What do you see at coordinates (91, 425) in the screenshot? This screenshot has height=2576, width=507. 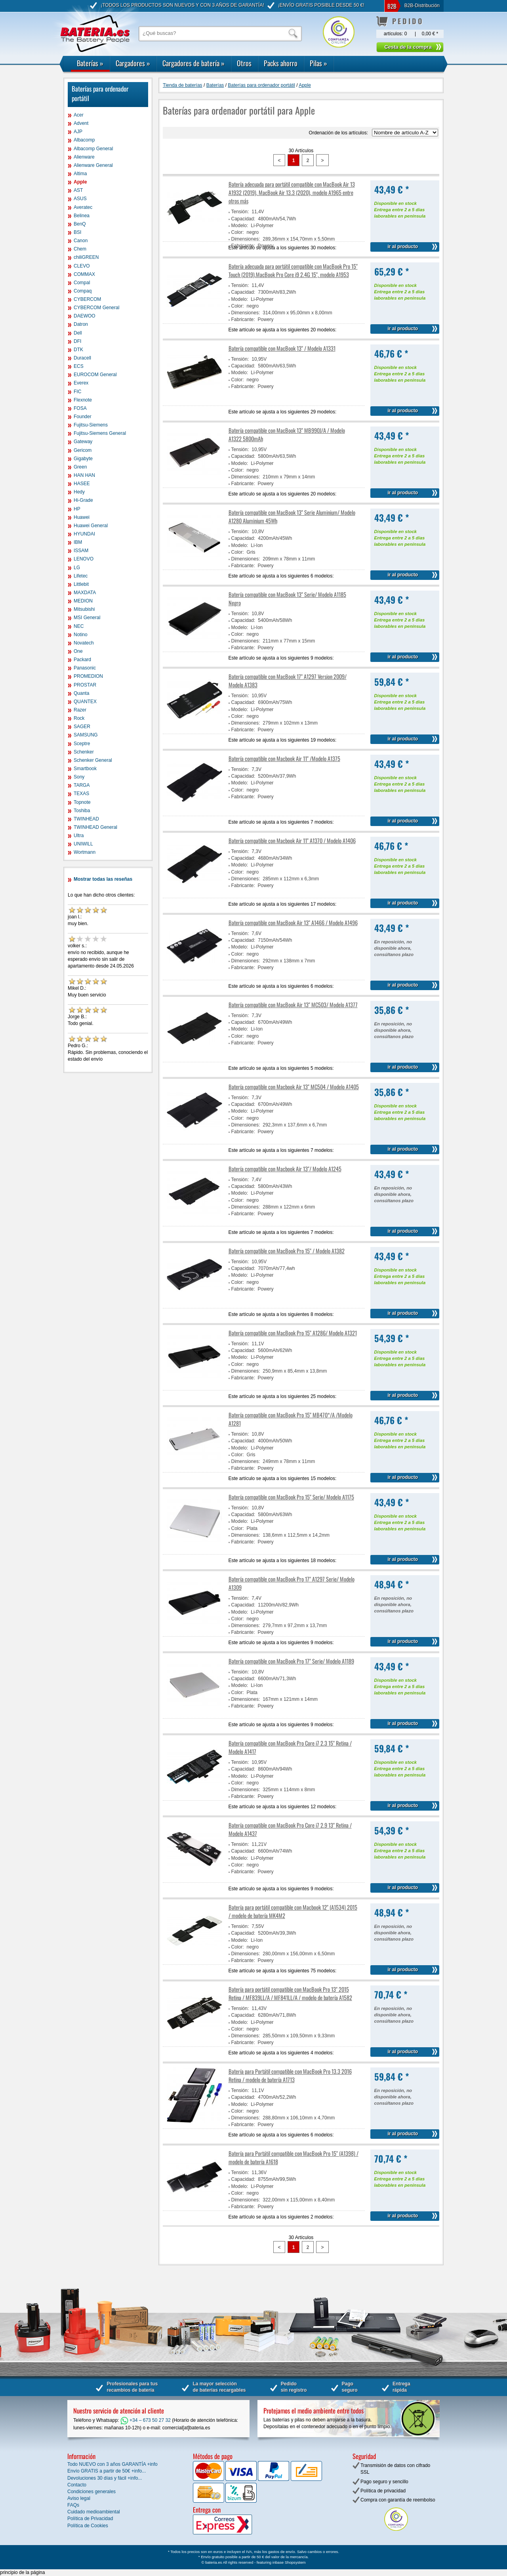 I see `Fujitsu-Siemens` at bounding box center [91, 425].